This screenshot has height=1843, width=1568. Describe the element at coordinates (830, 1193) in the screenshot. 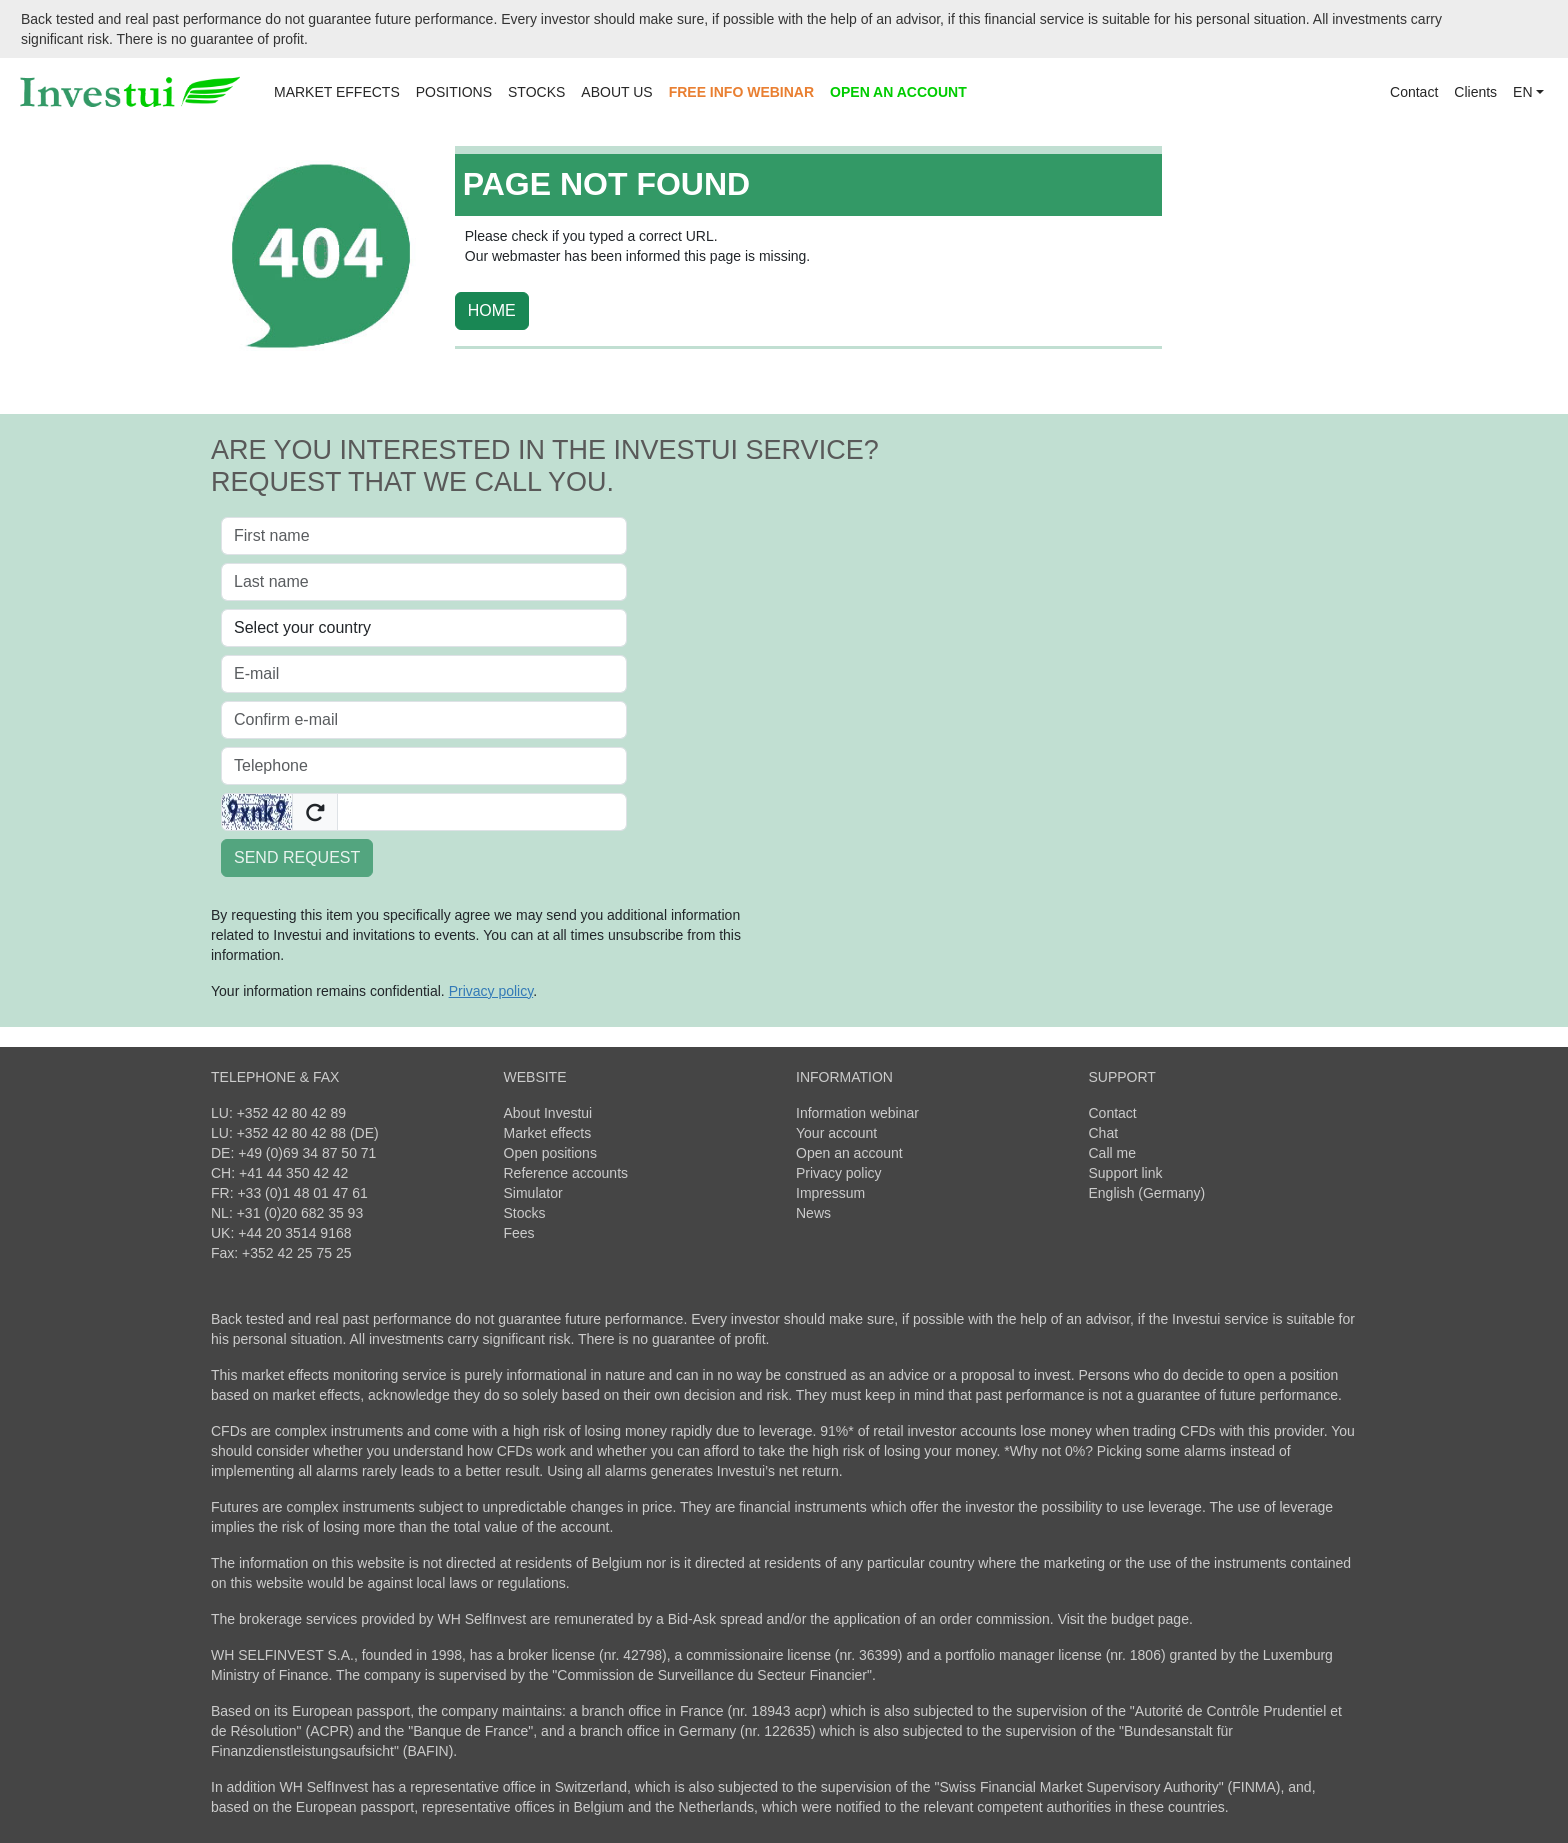

I see `Impressum` at that location.